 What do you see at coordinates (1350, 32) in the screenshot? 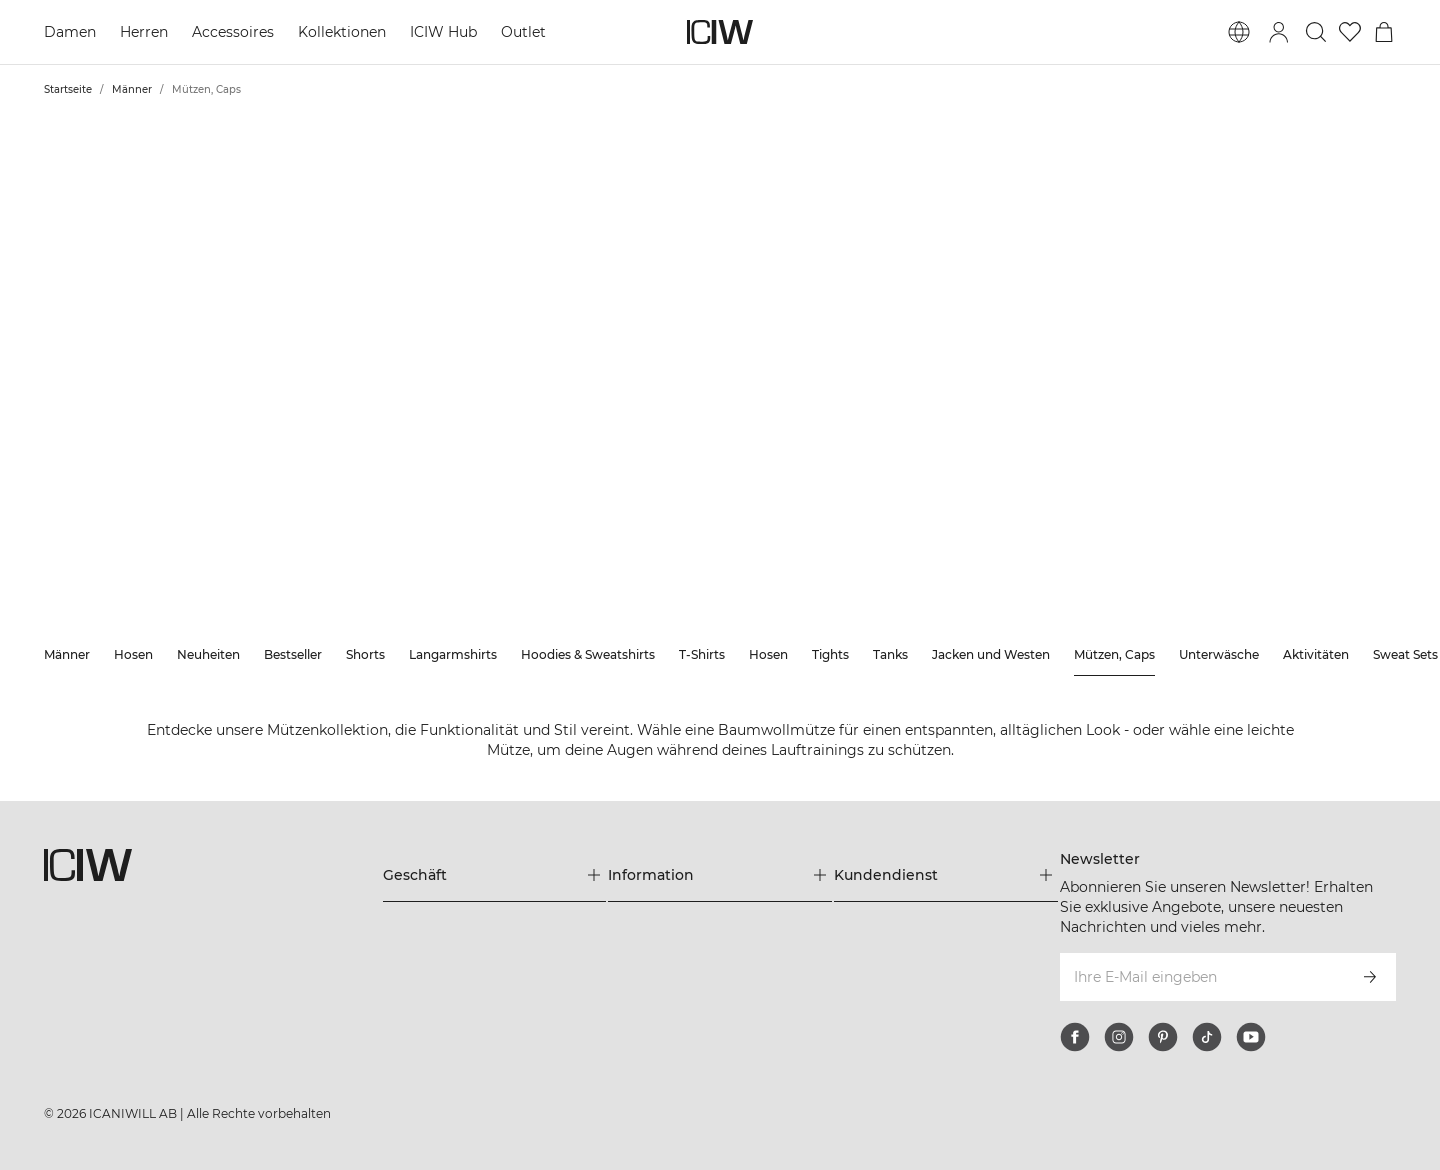
I see `[Zur Wunschliste]` at bounding box center [1350, 32].